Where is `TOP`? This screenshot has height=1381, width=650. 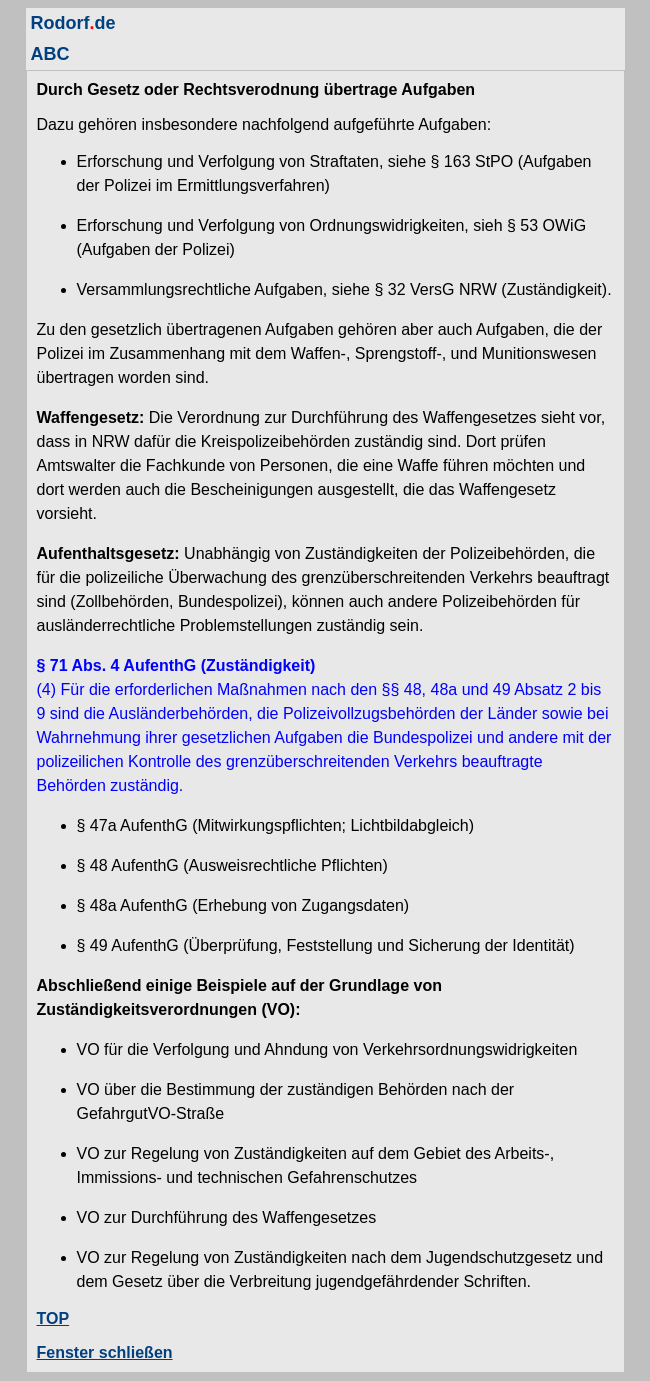 TOP is located at coordinates (53, 1318).